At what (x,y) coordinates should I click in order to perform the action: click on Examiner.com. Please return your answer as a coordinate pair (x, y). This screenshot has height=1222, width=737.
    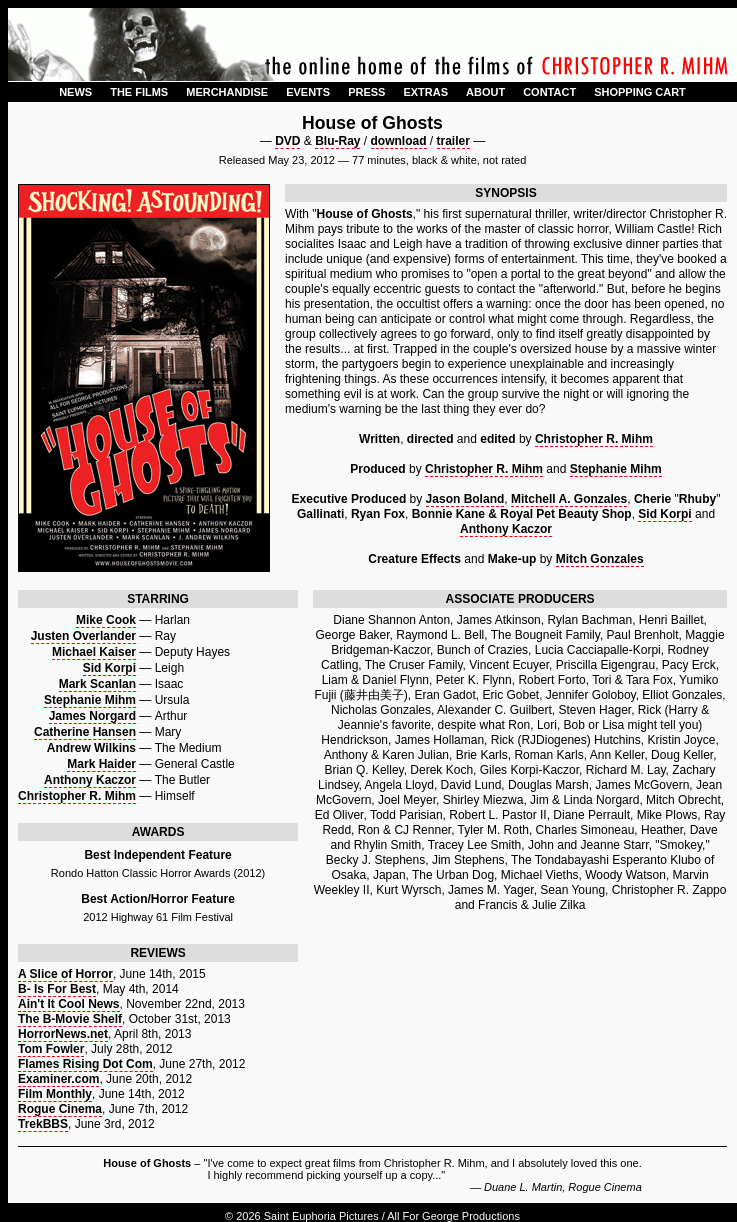
    Looking at the image, I should click on (58, 1079).